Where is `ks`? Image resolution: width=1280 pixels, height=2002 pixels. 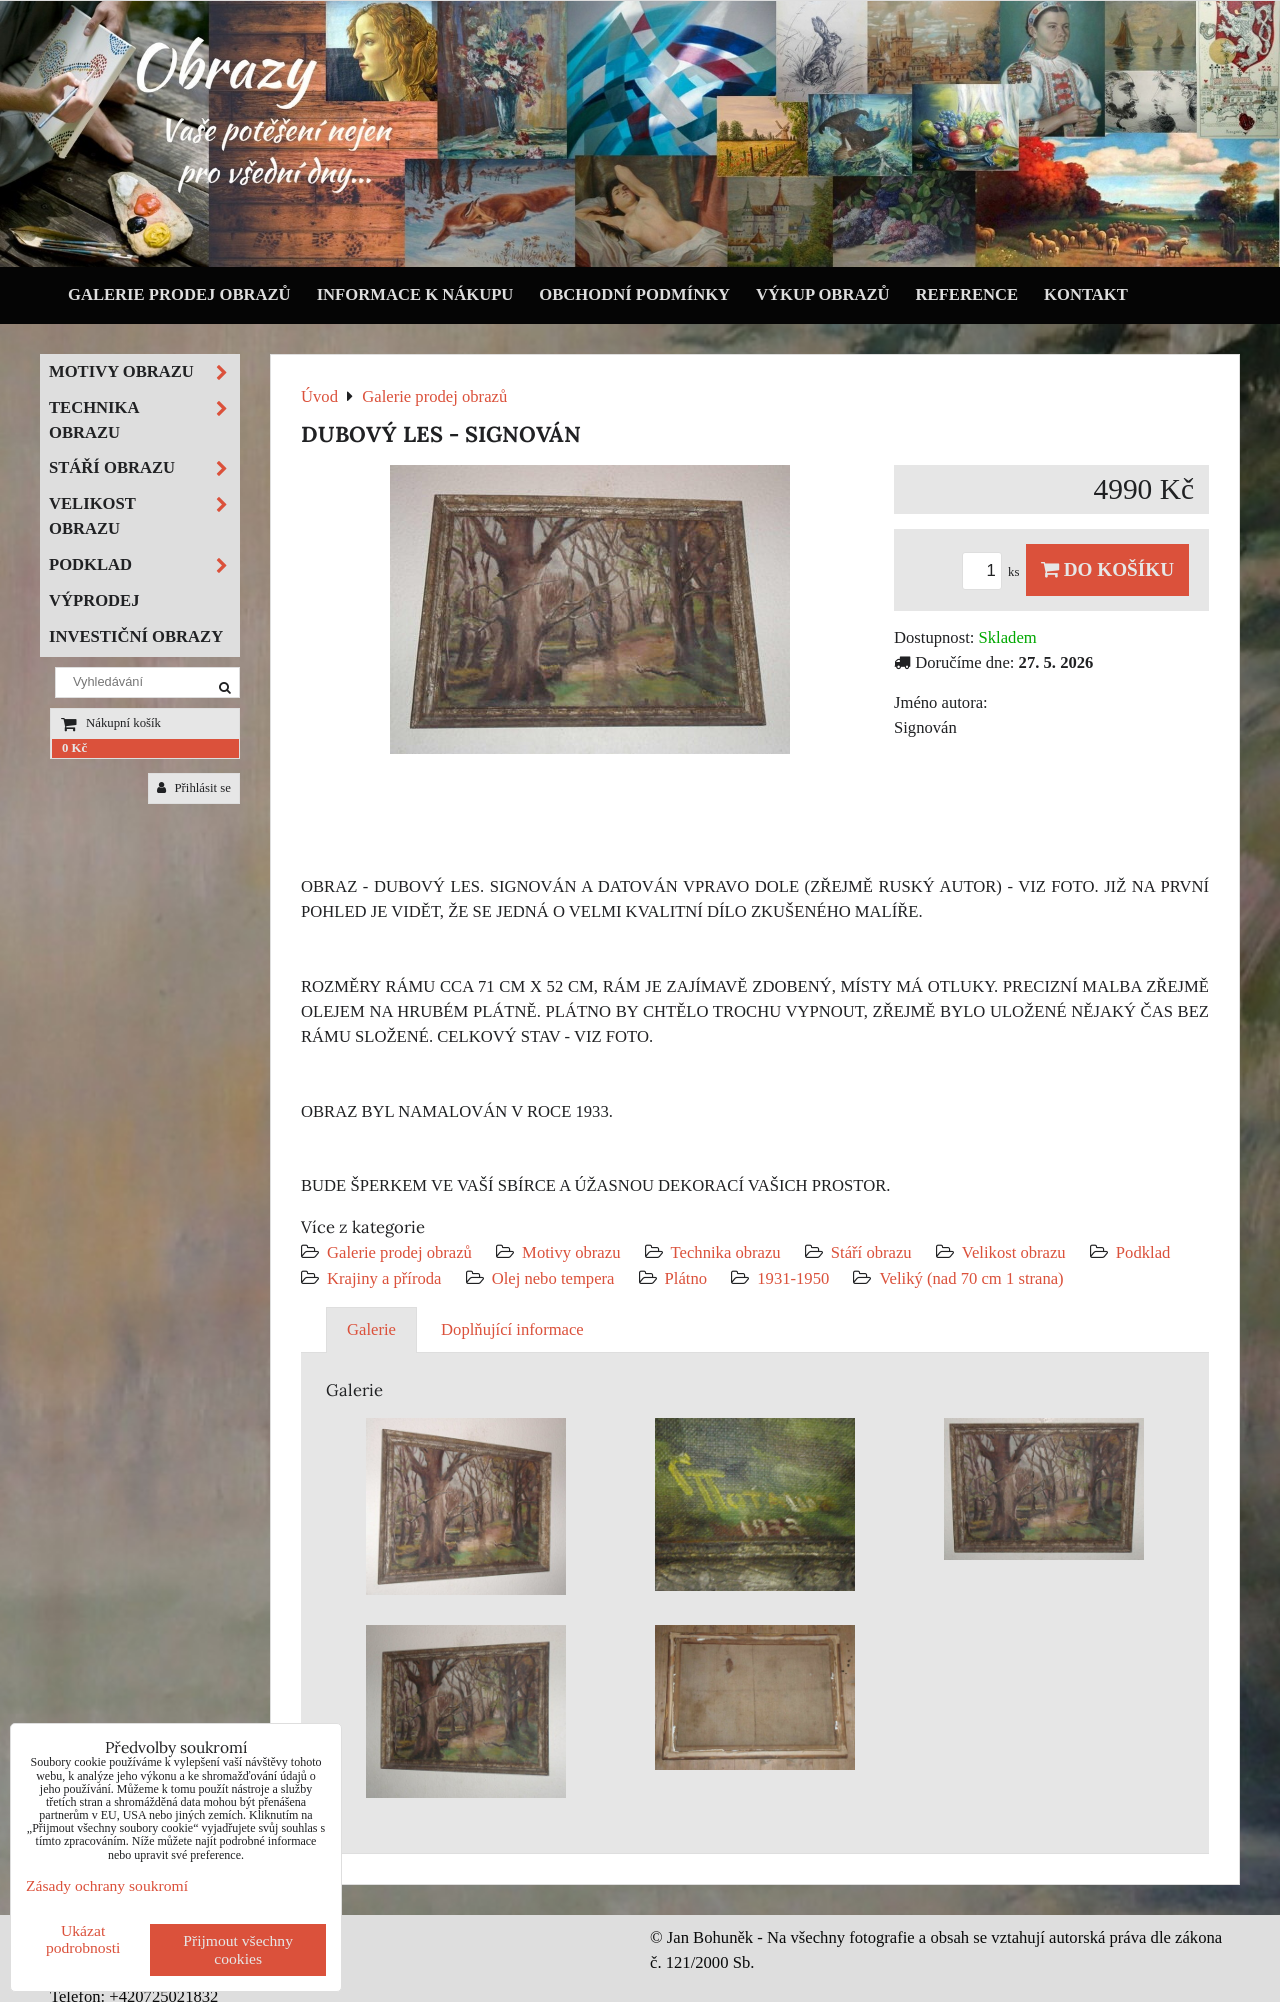 ks is located at coordinates (994, 572).